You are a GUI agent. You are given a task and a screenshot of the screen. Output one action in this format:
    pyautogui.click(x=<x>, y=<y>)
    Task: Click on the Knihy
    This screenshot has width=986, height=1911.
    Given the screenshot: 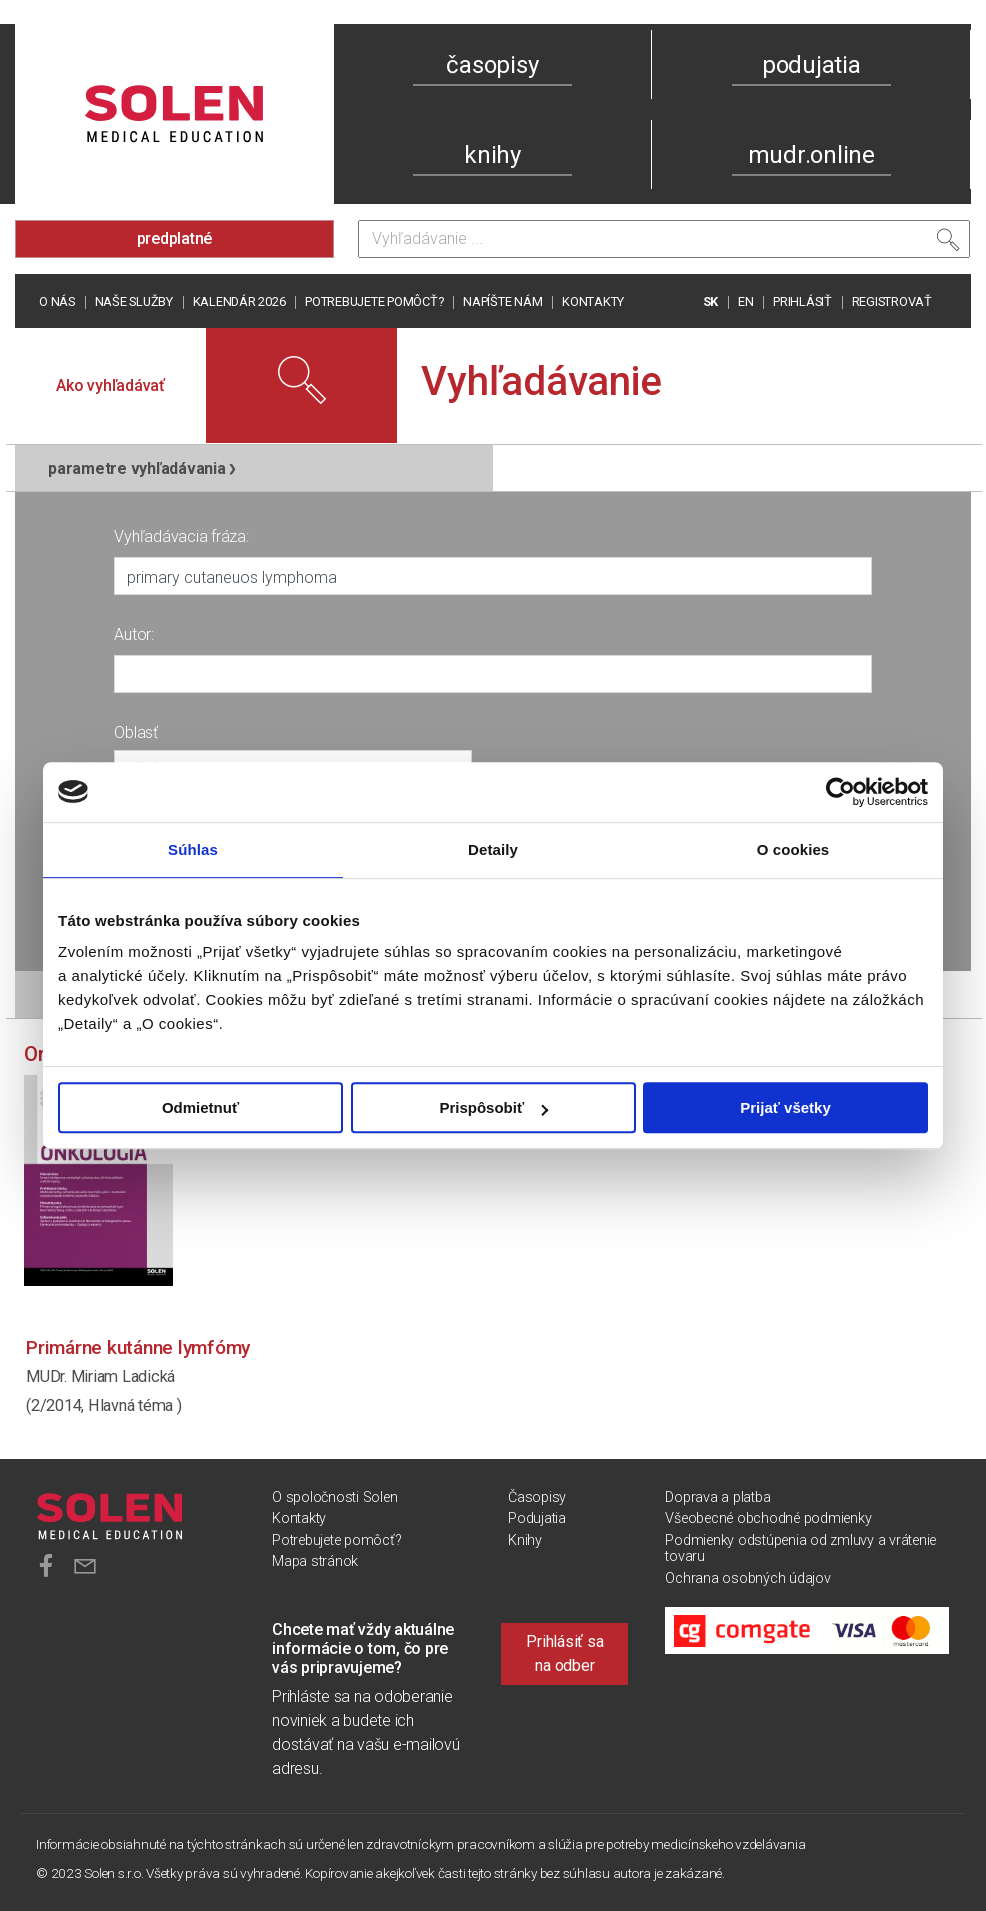 What is the action you would take?
    pyautogui.click(x=525, y=1540)
    